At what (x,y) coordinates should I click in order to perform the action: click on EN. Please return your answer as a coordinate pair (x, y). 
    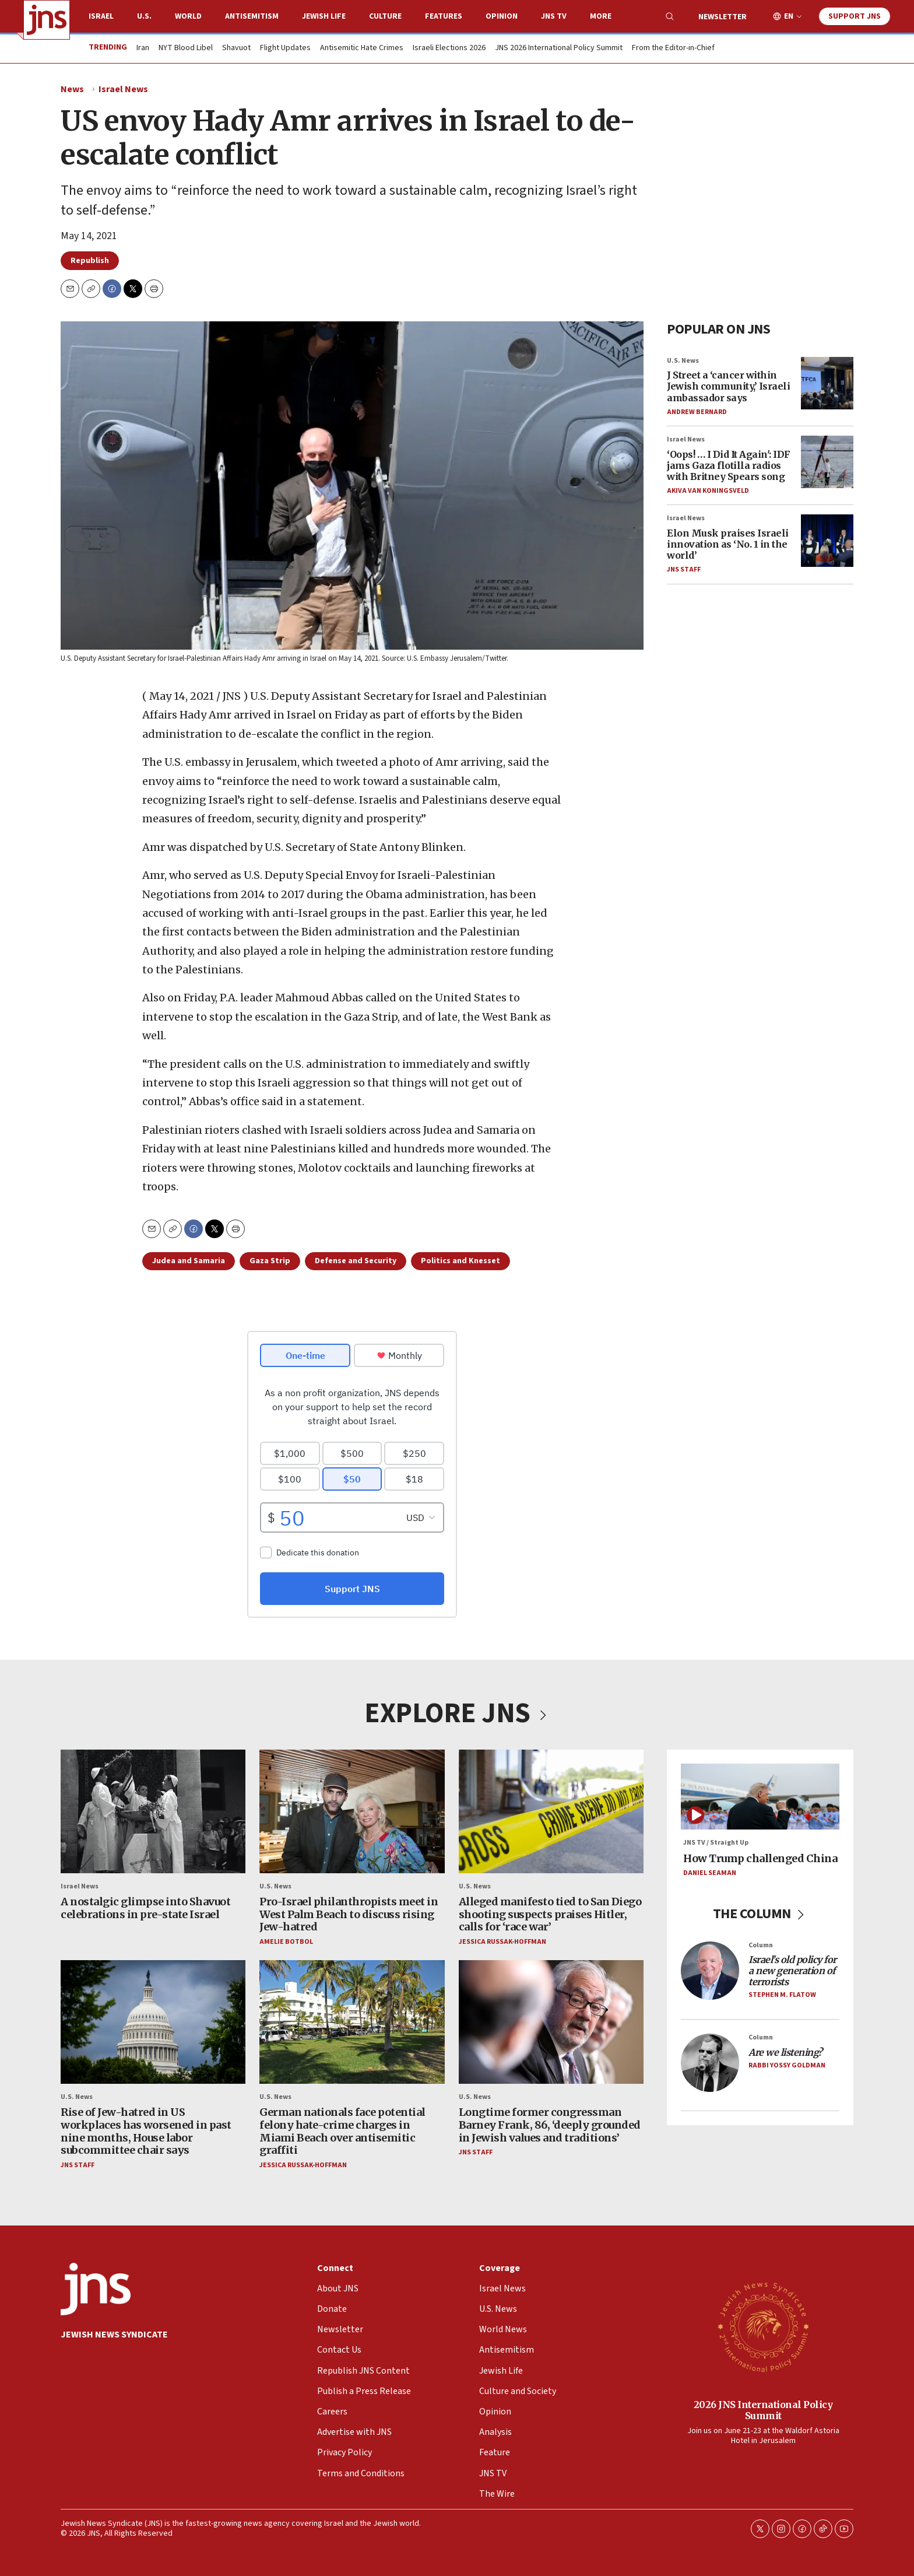
    Looking at the image, I should click on (788, 17).